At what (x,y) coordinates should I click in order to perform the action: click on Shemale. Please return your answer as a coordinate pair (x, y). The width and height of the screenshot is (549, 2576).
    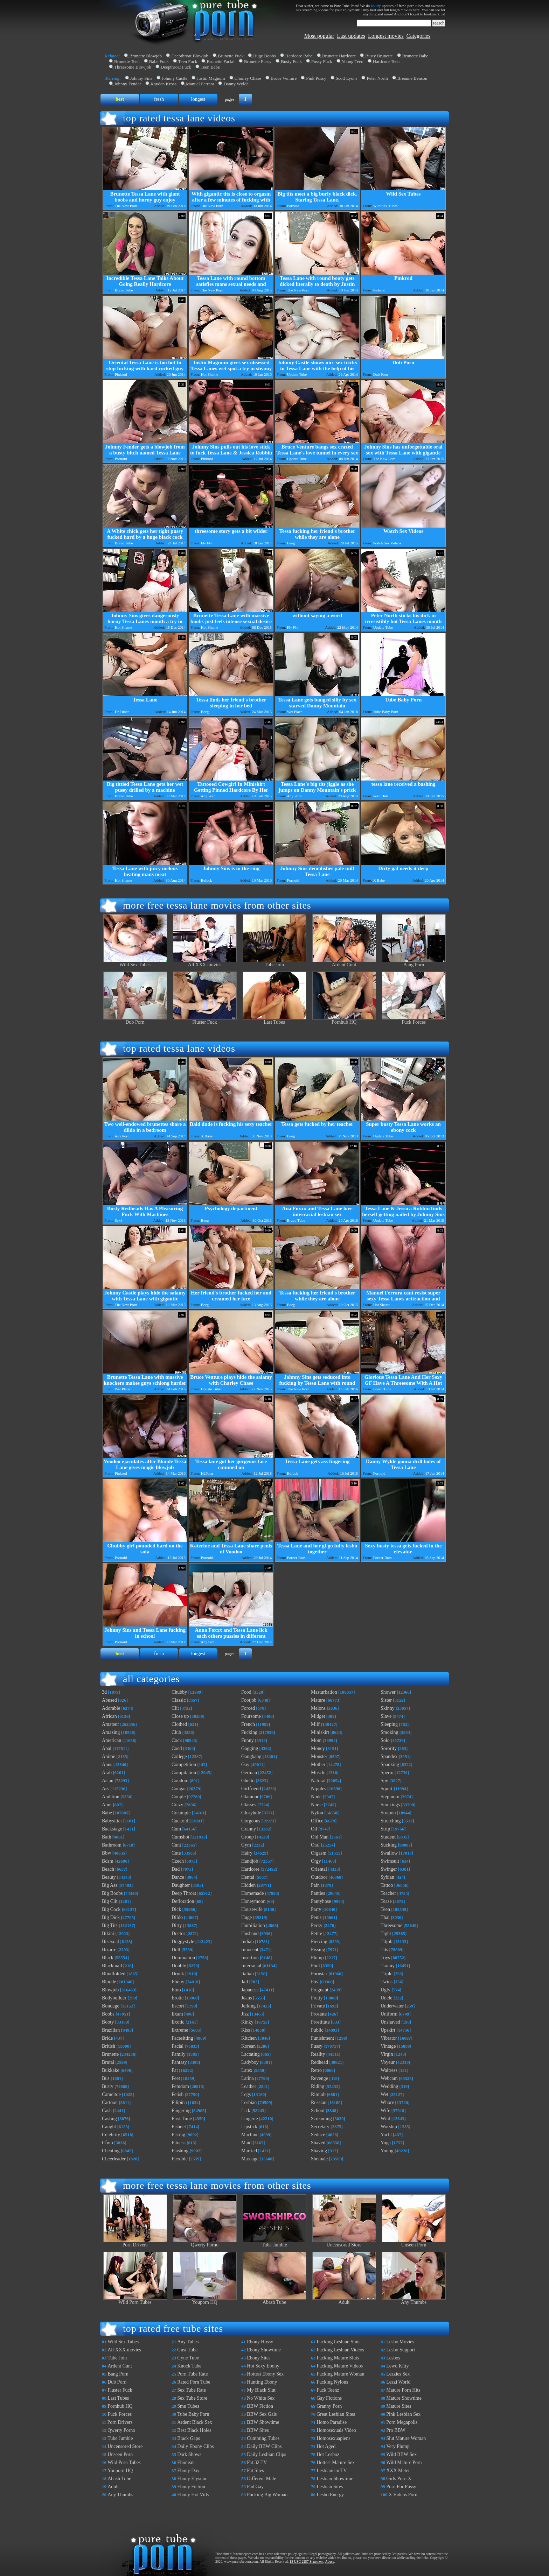
    Looking at the image, I should click on (319, 2158).